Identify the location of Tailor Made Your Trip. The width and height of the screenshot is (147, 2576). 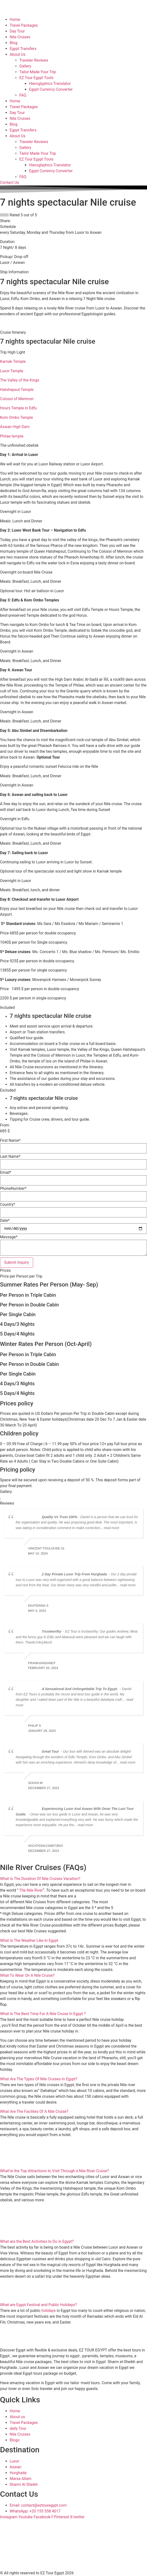
(37, 72).